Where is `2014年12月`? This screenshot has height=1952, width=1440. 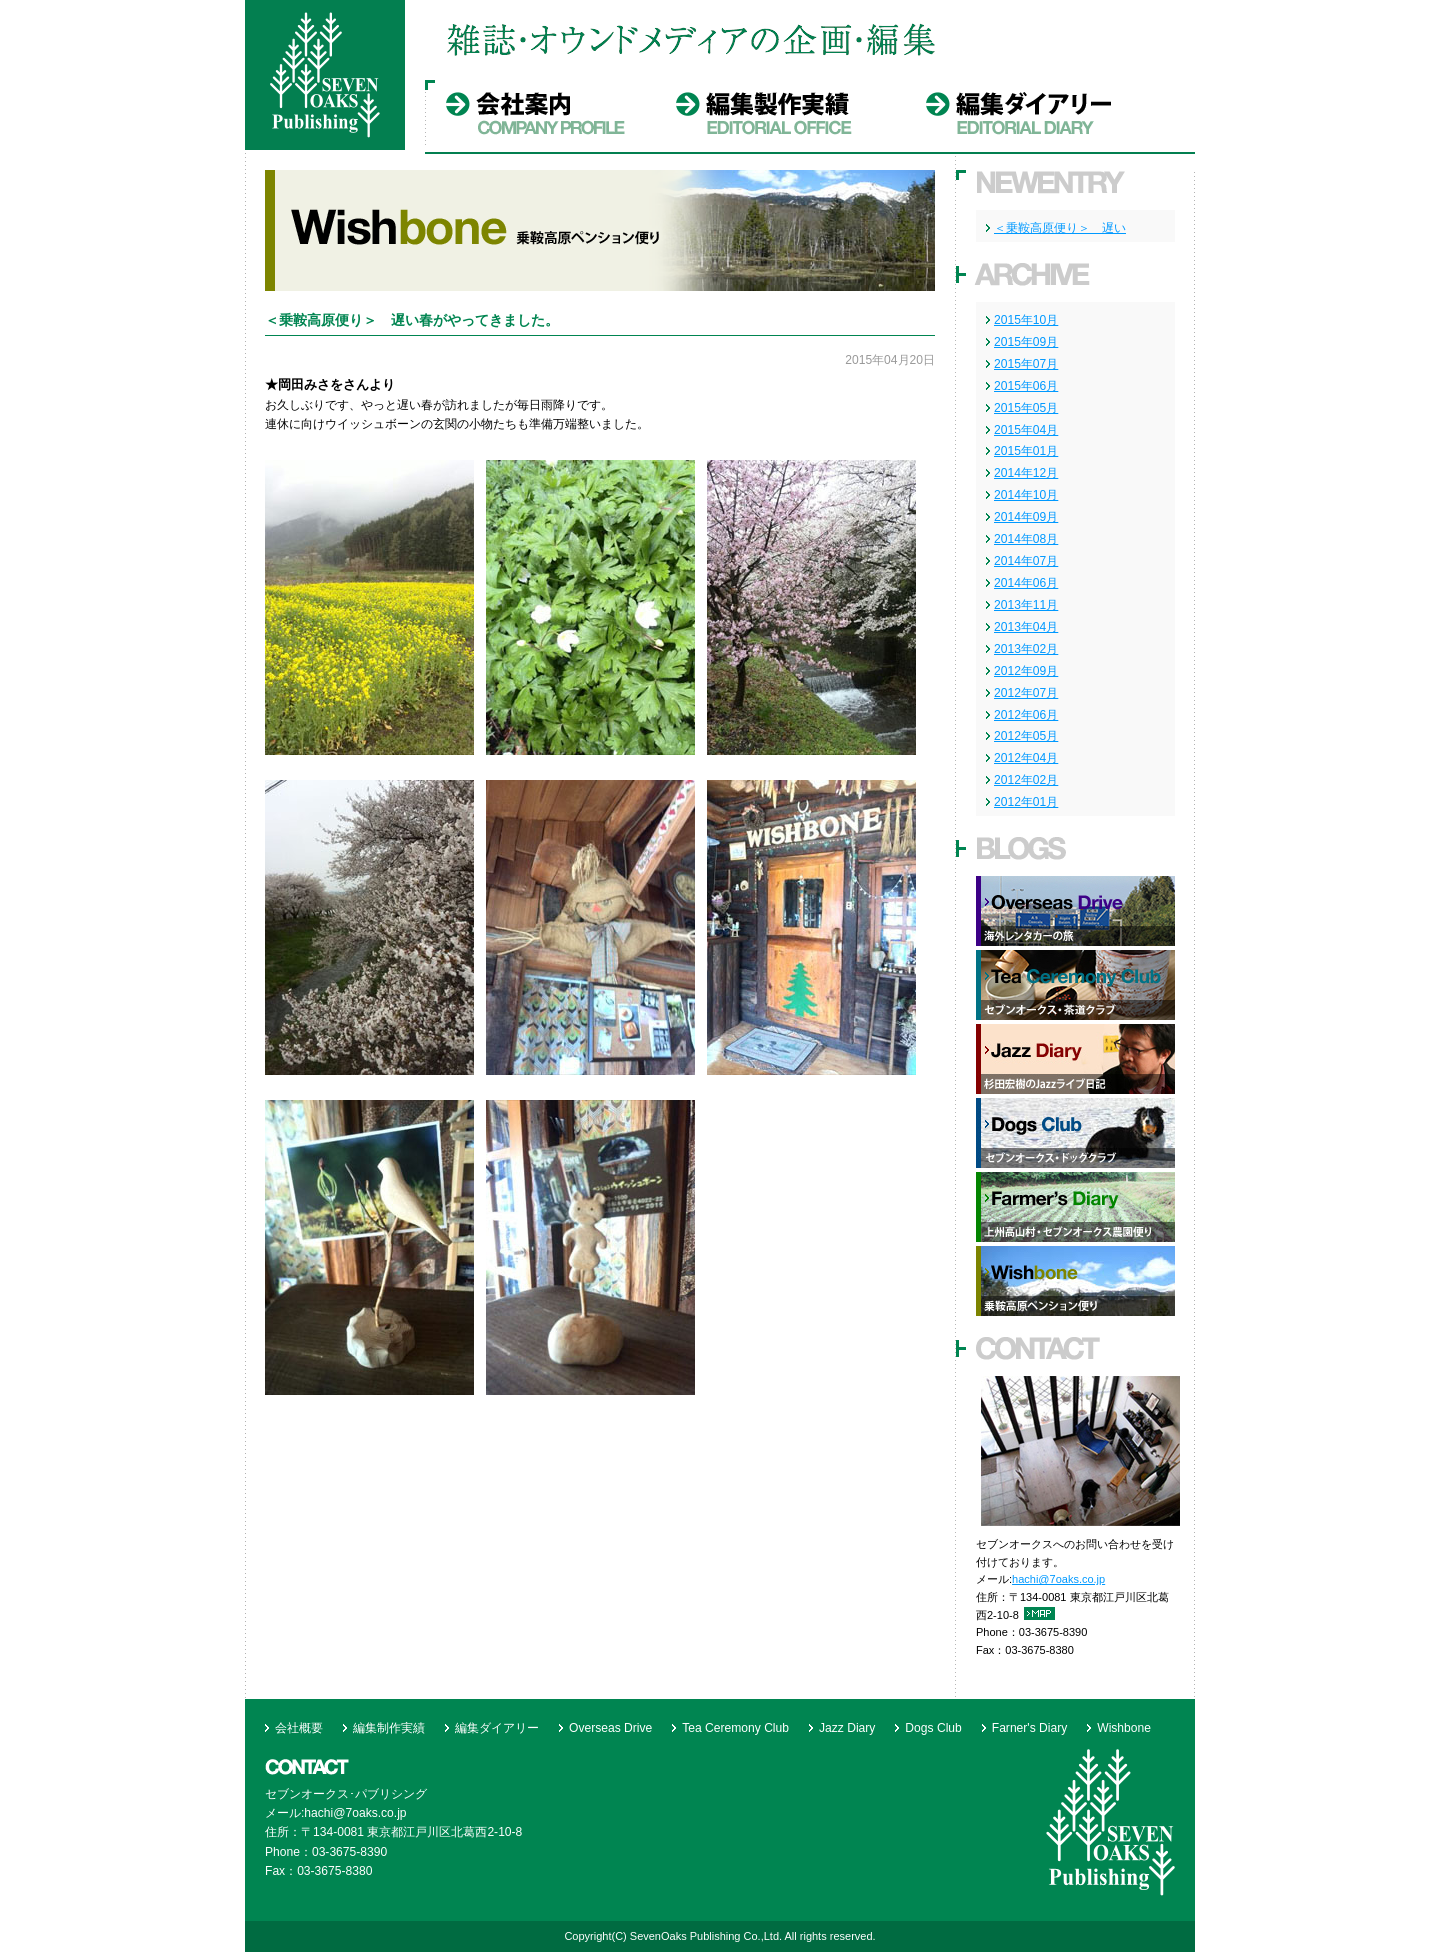
2014年12月 is located at coordinates (1026, 473).